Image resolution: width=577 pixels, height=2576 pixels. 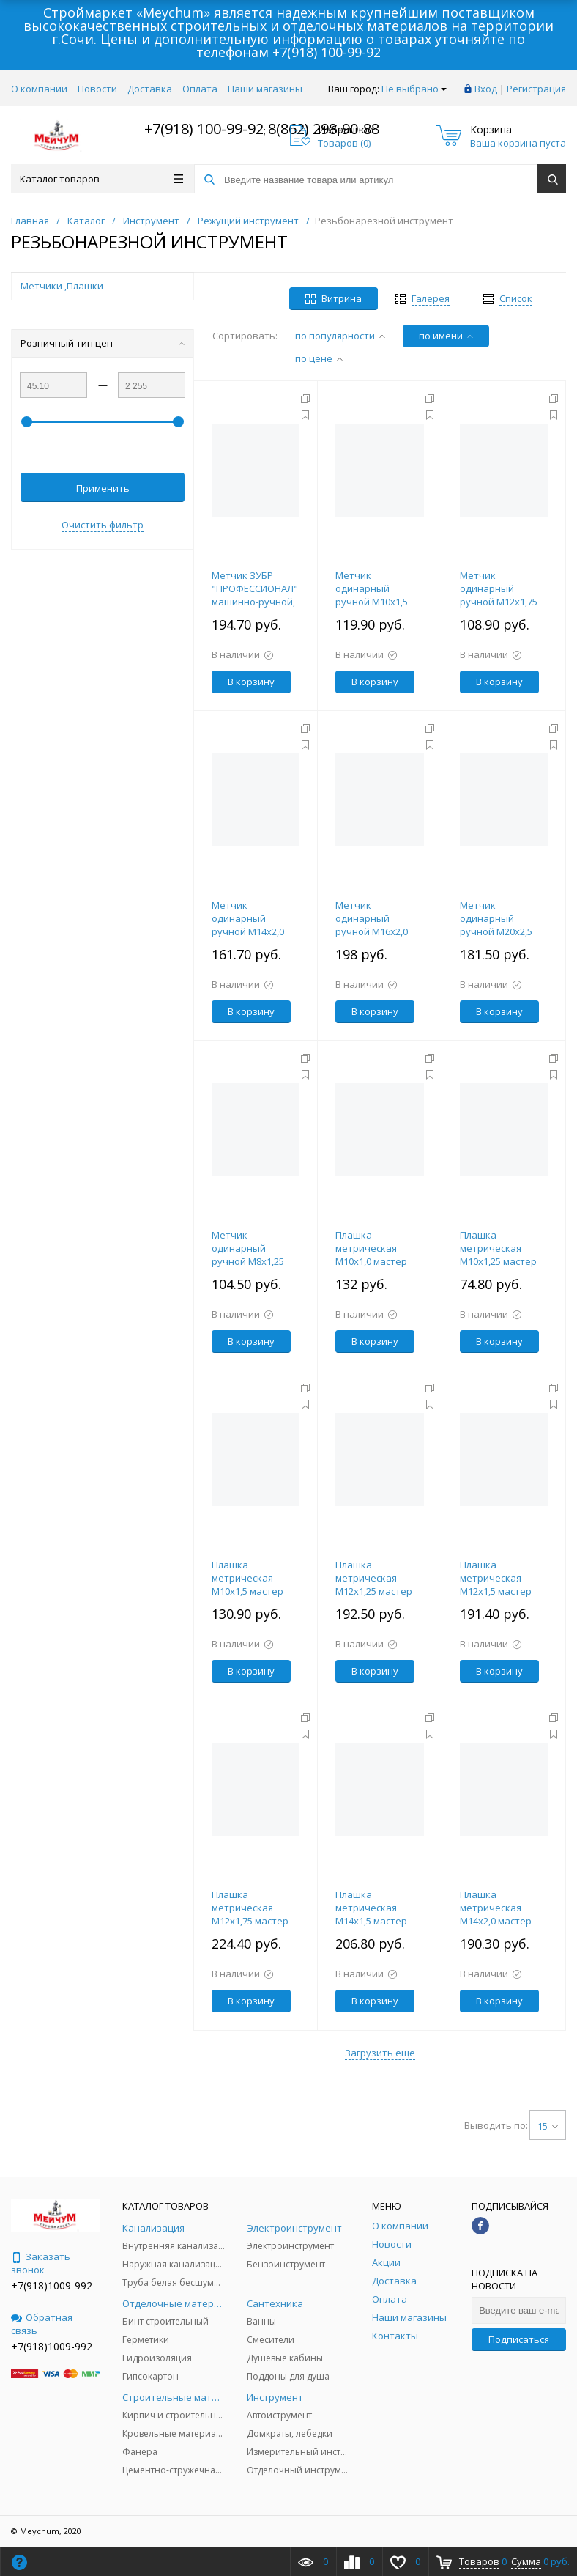 What do you see at coordinates (498, 602) in the screenshot?
I see `Метчик одинарный ручной М12х1,75 мастер 75х29мм ЗУБР` at bounding box center [498, 602].